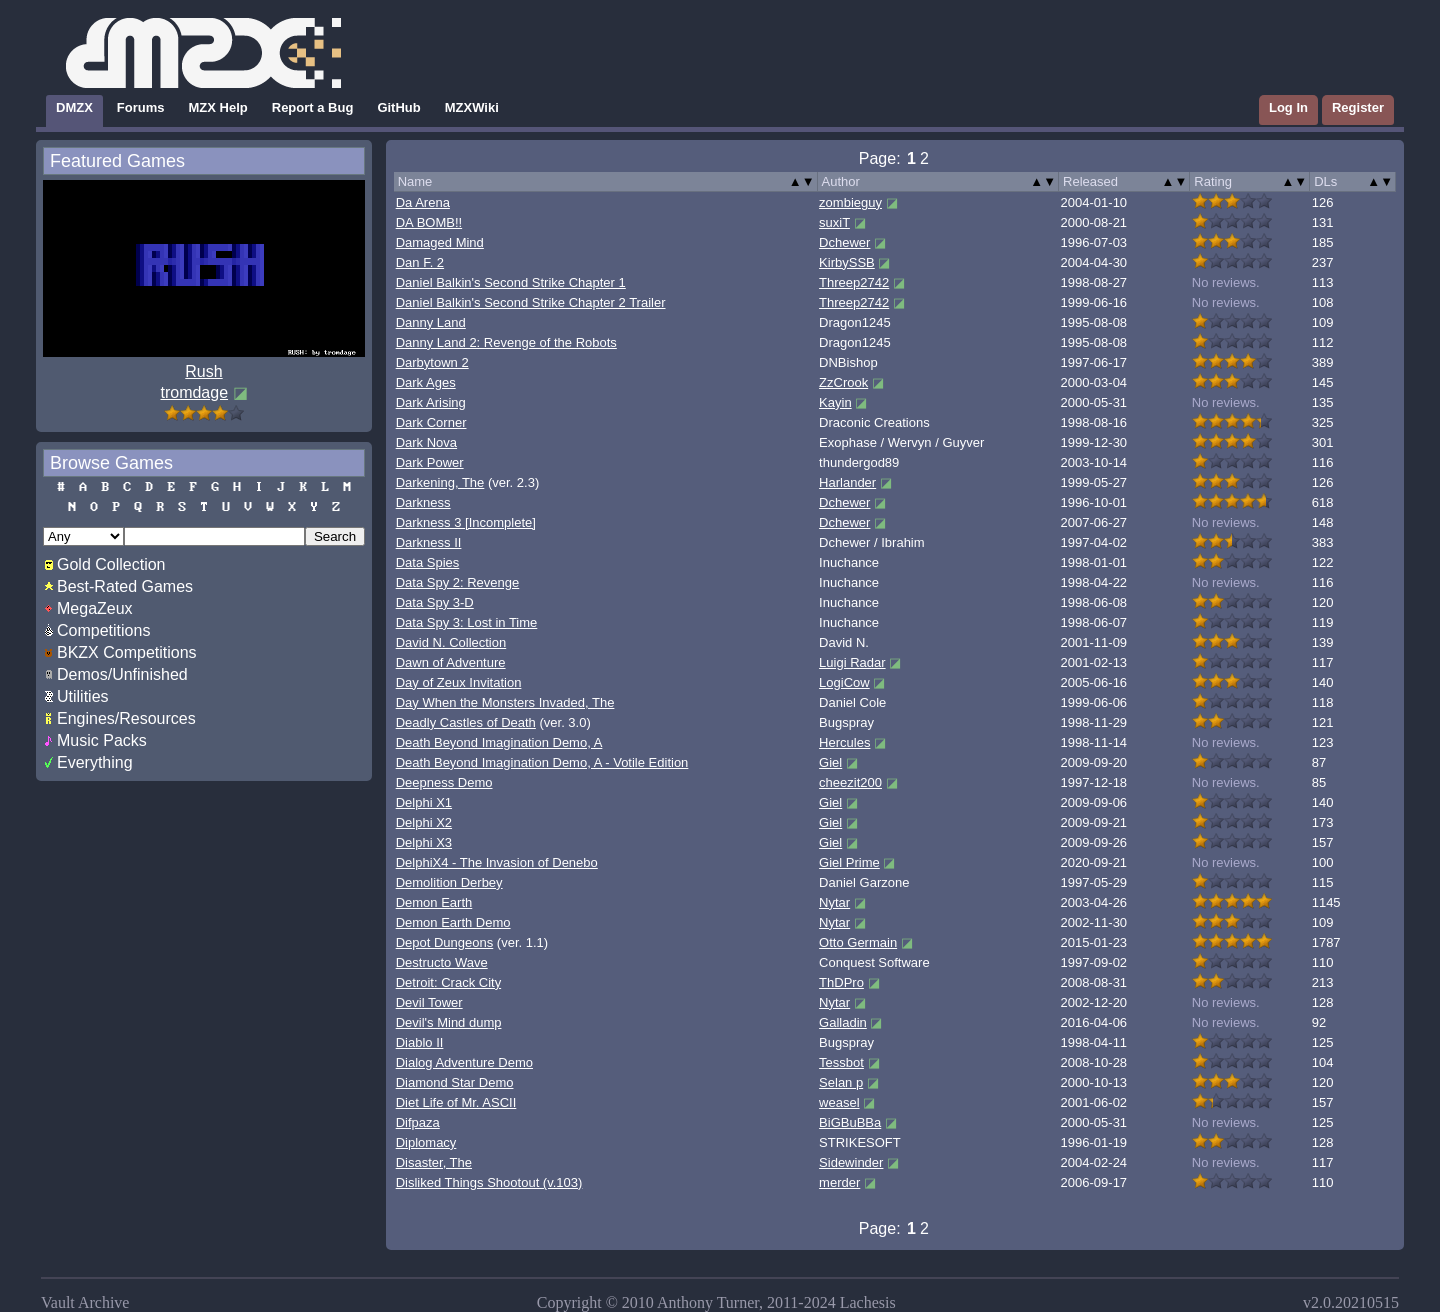 This screenshot has height=1312, width=1440. What do you see at coordinates (458, 582) in the screenshot?
I see `Data Spy 2: Revenge` at bounding box center [458, 582].